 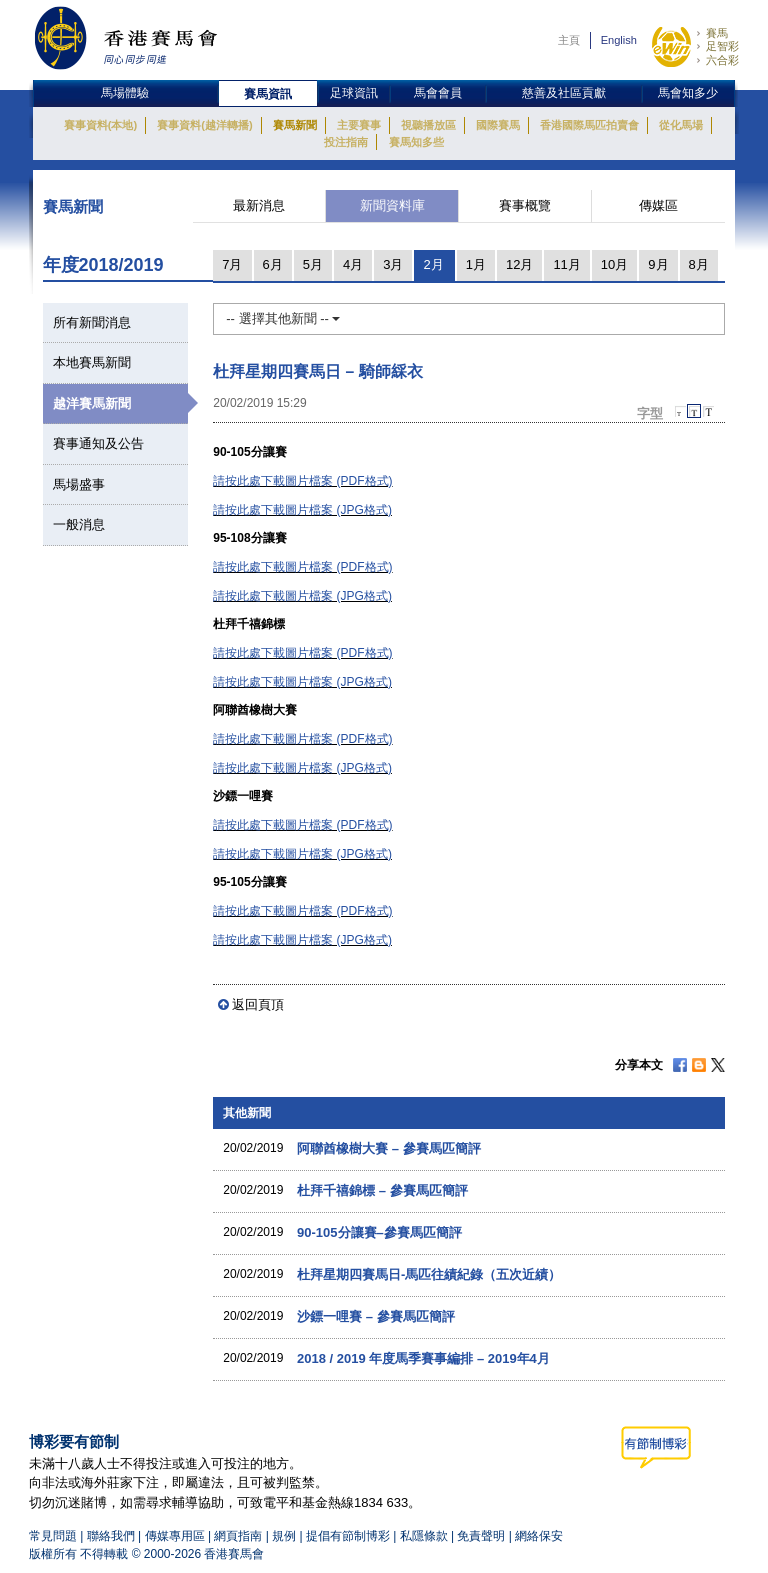 What do you see at coordinates (717, 33) in the screenshot?
I see `賽馬` at bounding box center [717, 33].